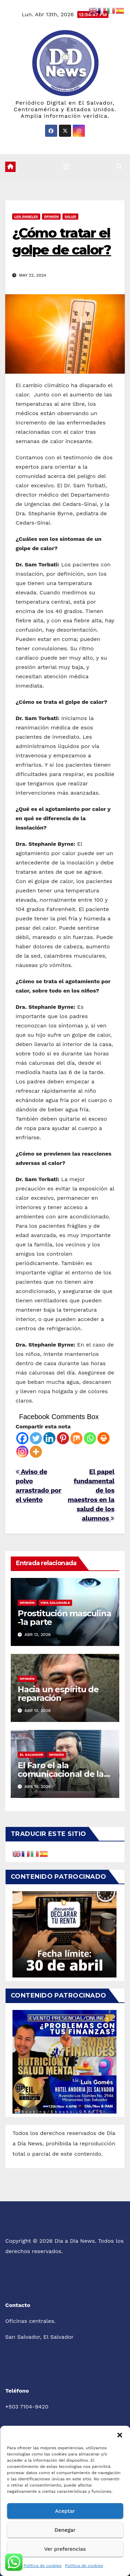 The image size is (130, 2576). What do you see at coordinates (51, 216) in the screenshot?
I see `Opinión` at bounding box center [51, 216].